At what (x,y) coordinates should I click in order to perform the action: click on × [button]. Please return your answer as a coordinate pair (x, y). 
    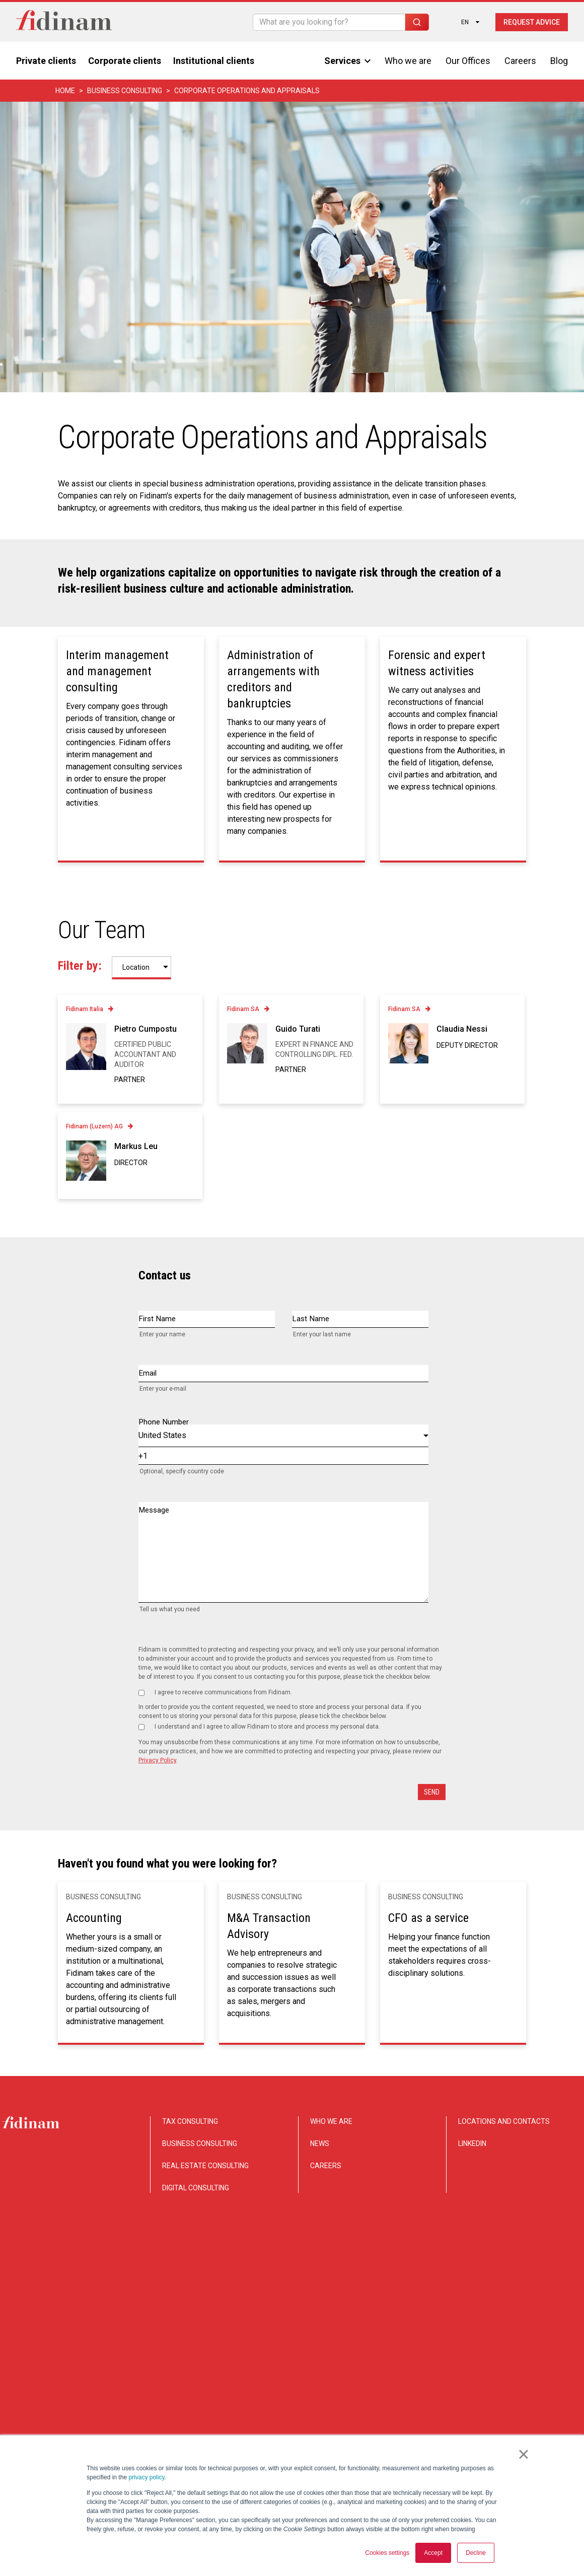
    Looking at the image, I should click on (523, 2454).